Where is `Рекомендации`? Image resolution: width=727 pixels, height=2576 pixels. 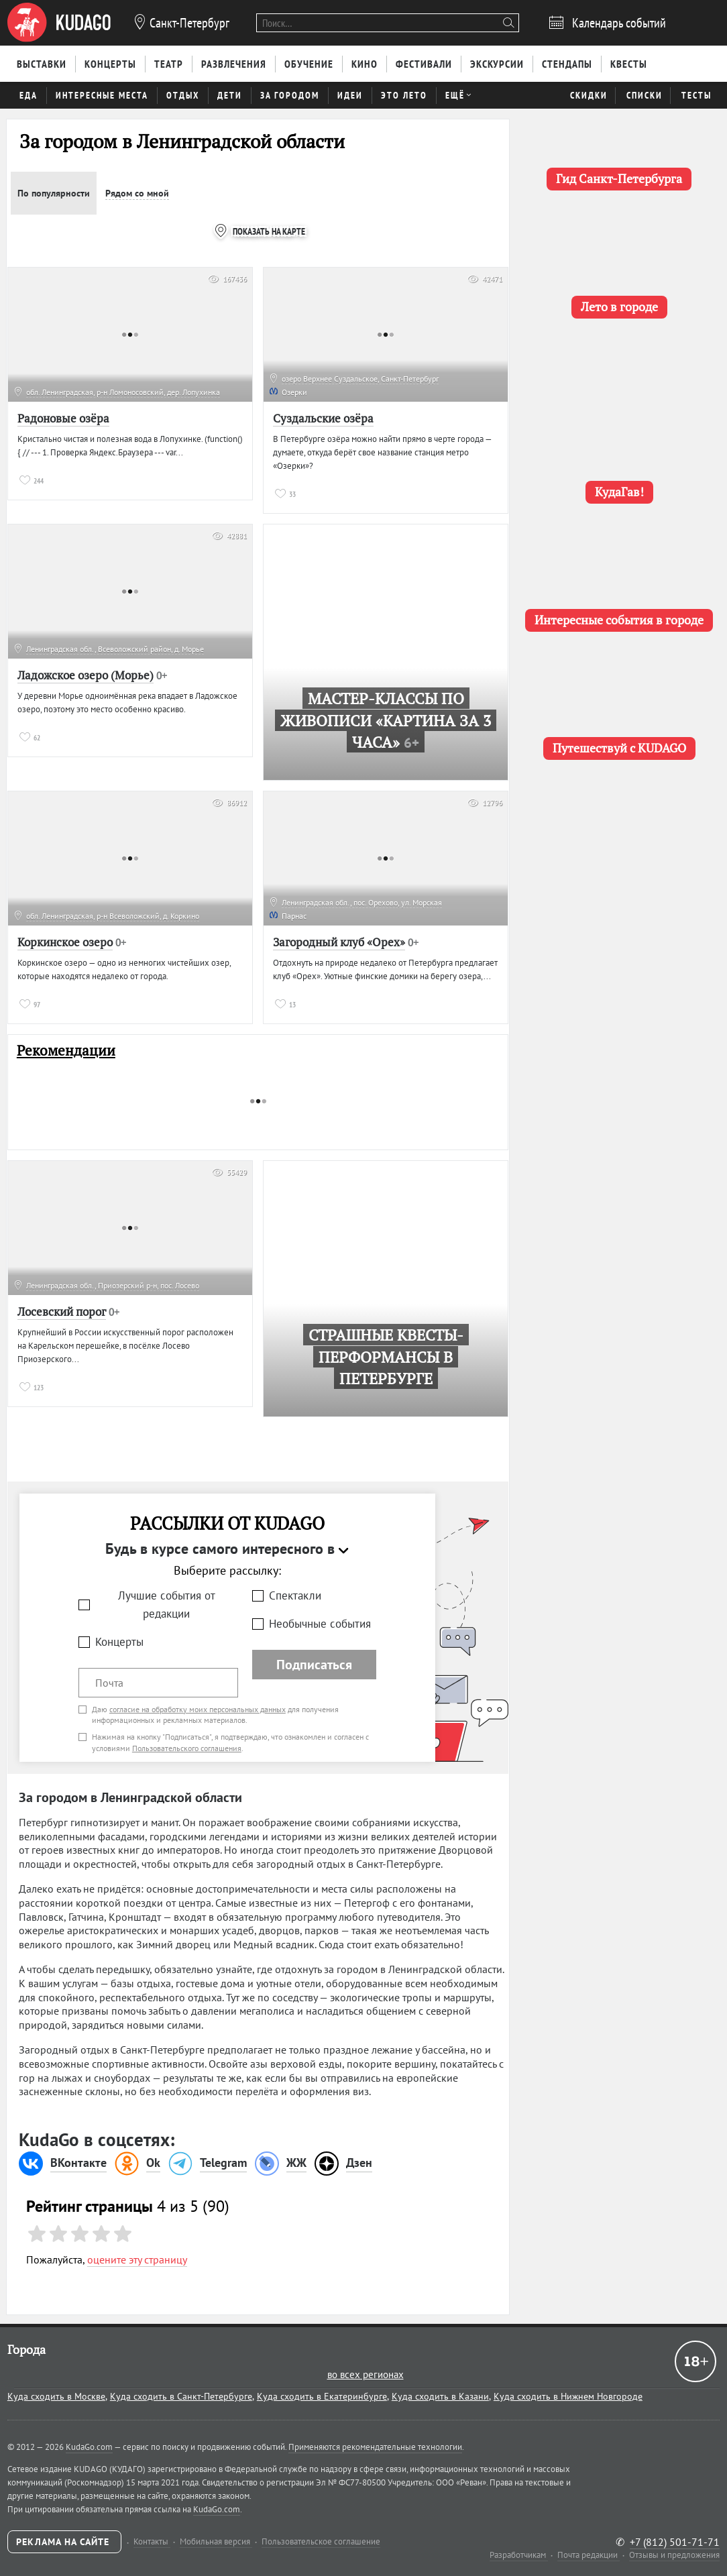
Рекомендации is located at coordinates (66, 1051).